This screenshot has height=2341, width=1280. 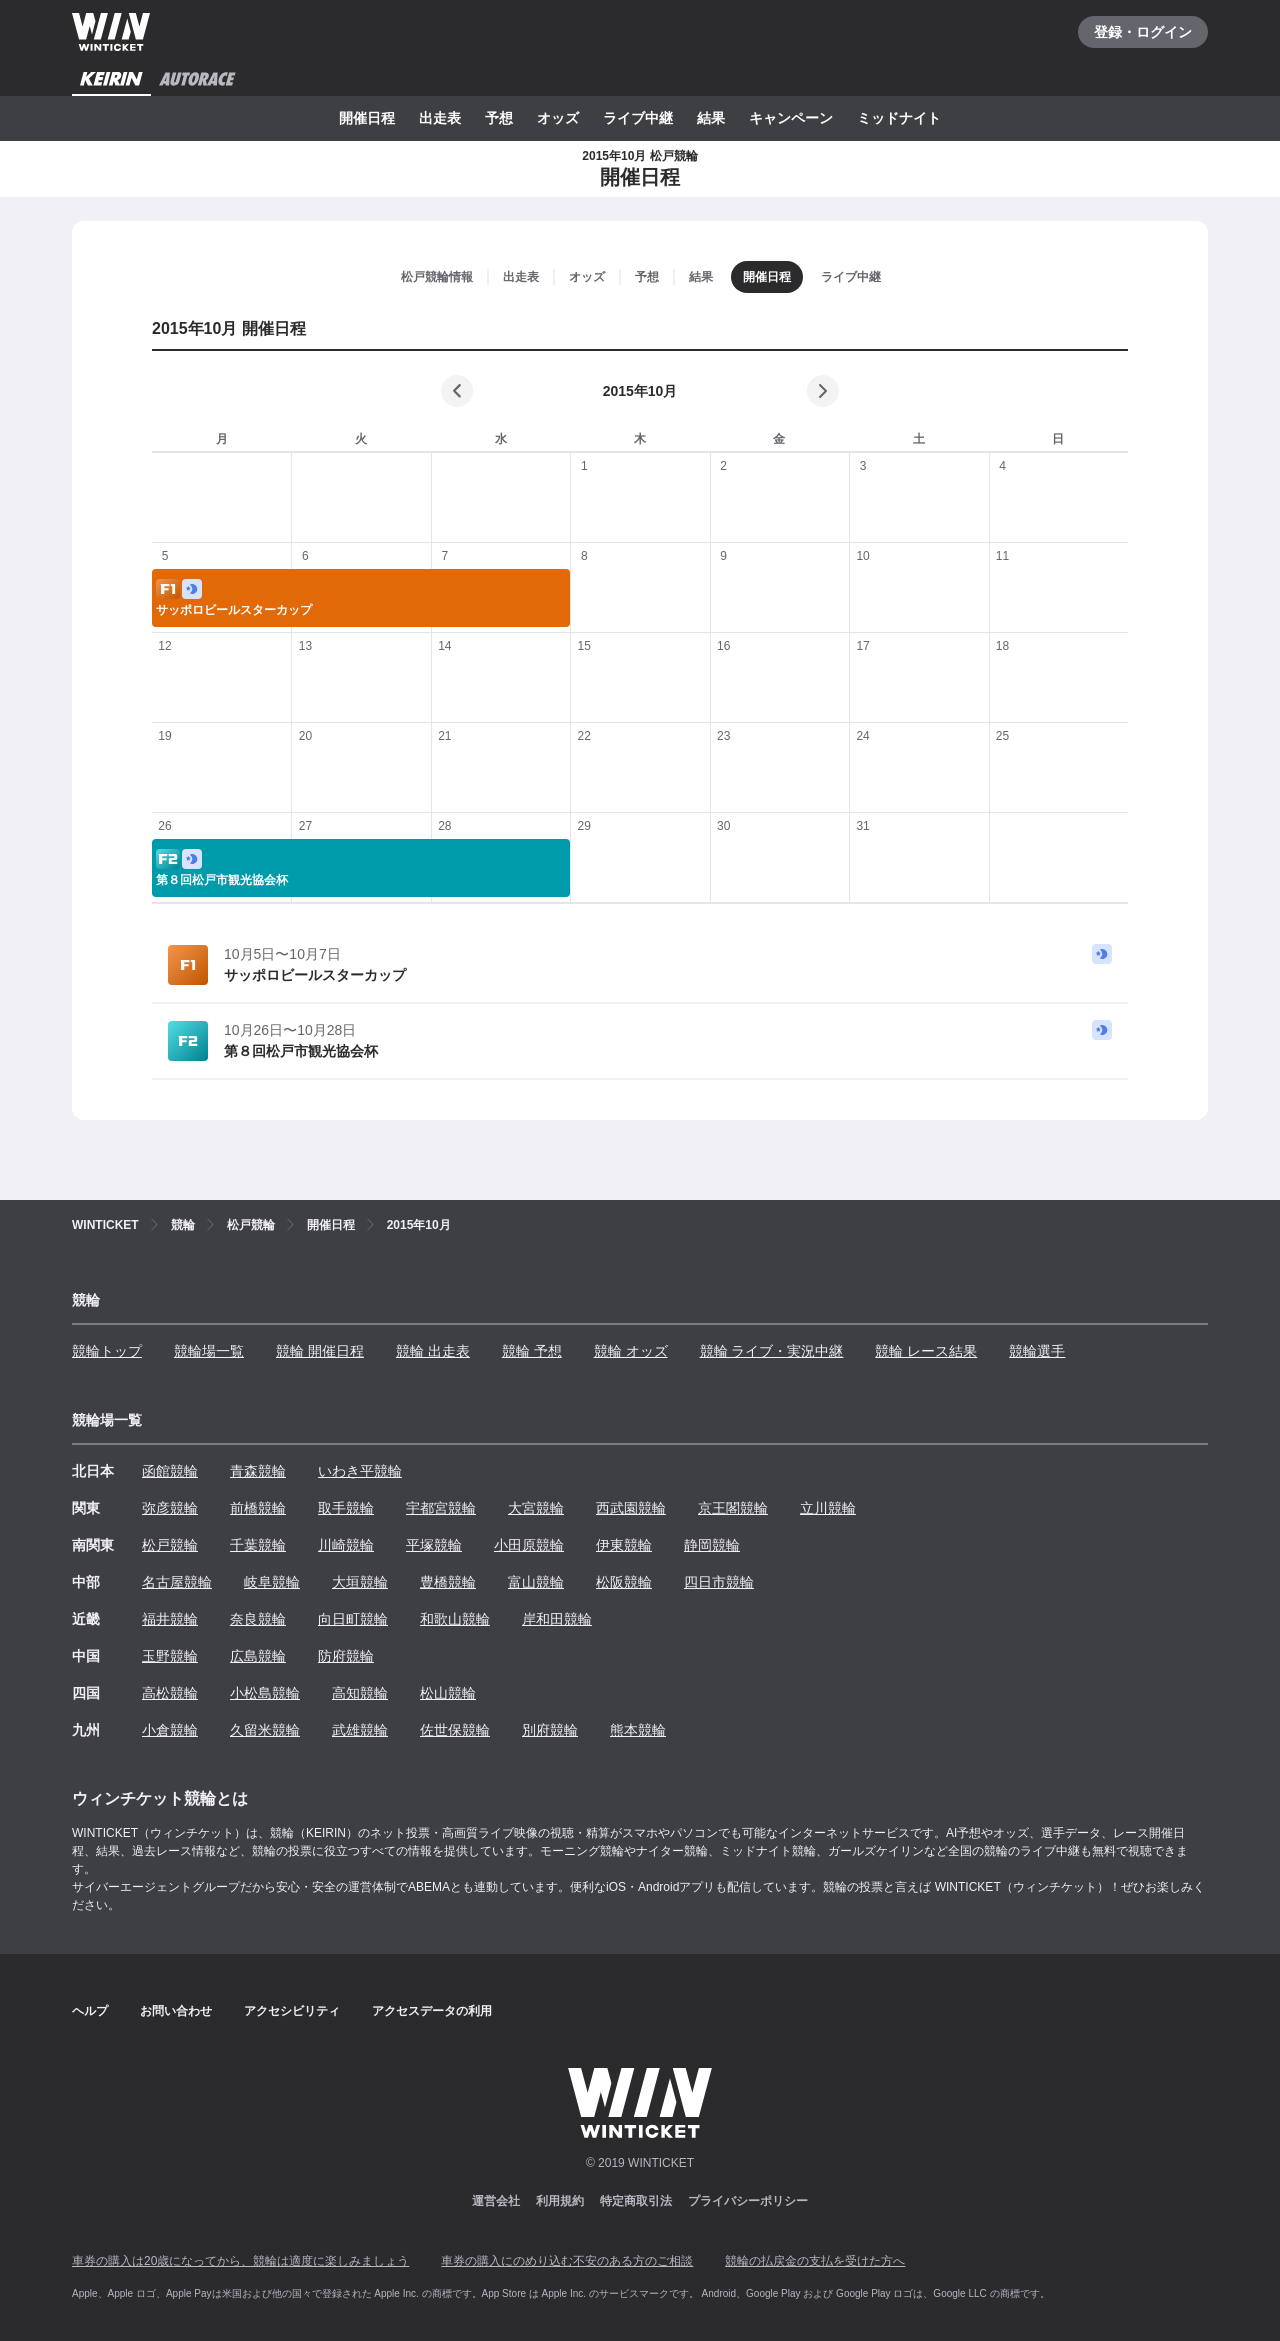 What do you see at coordinates (320, 1351) in the screenshot?
I see `競輪 開催日程` at bounding box center [320, 1351].